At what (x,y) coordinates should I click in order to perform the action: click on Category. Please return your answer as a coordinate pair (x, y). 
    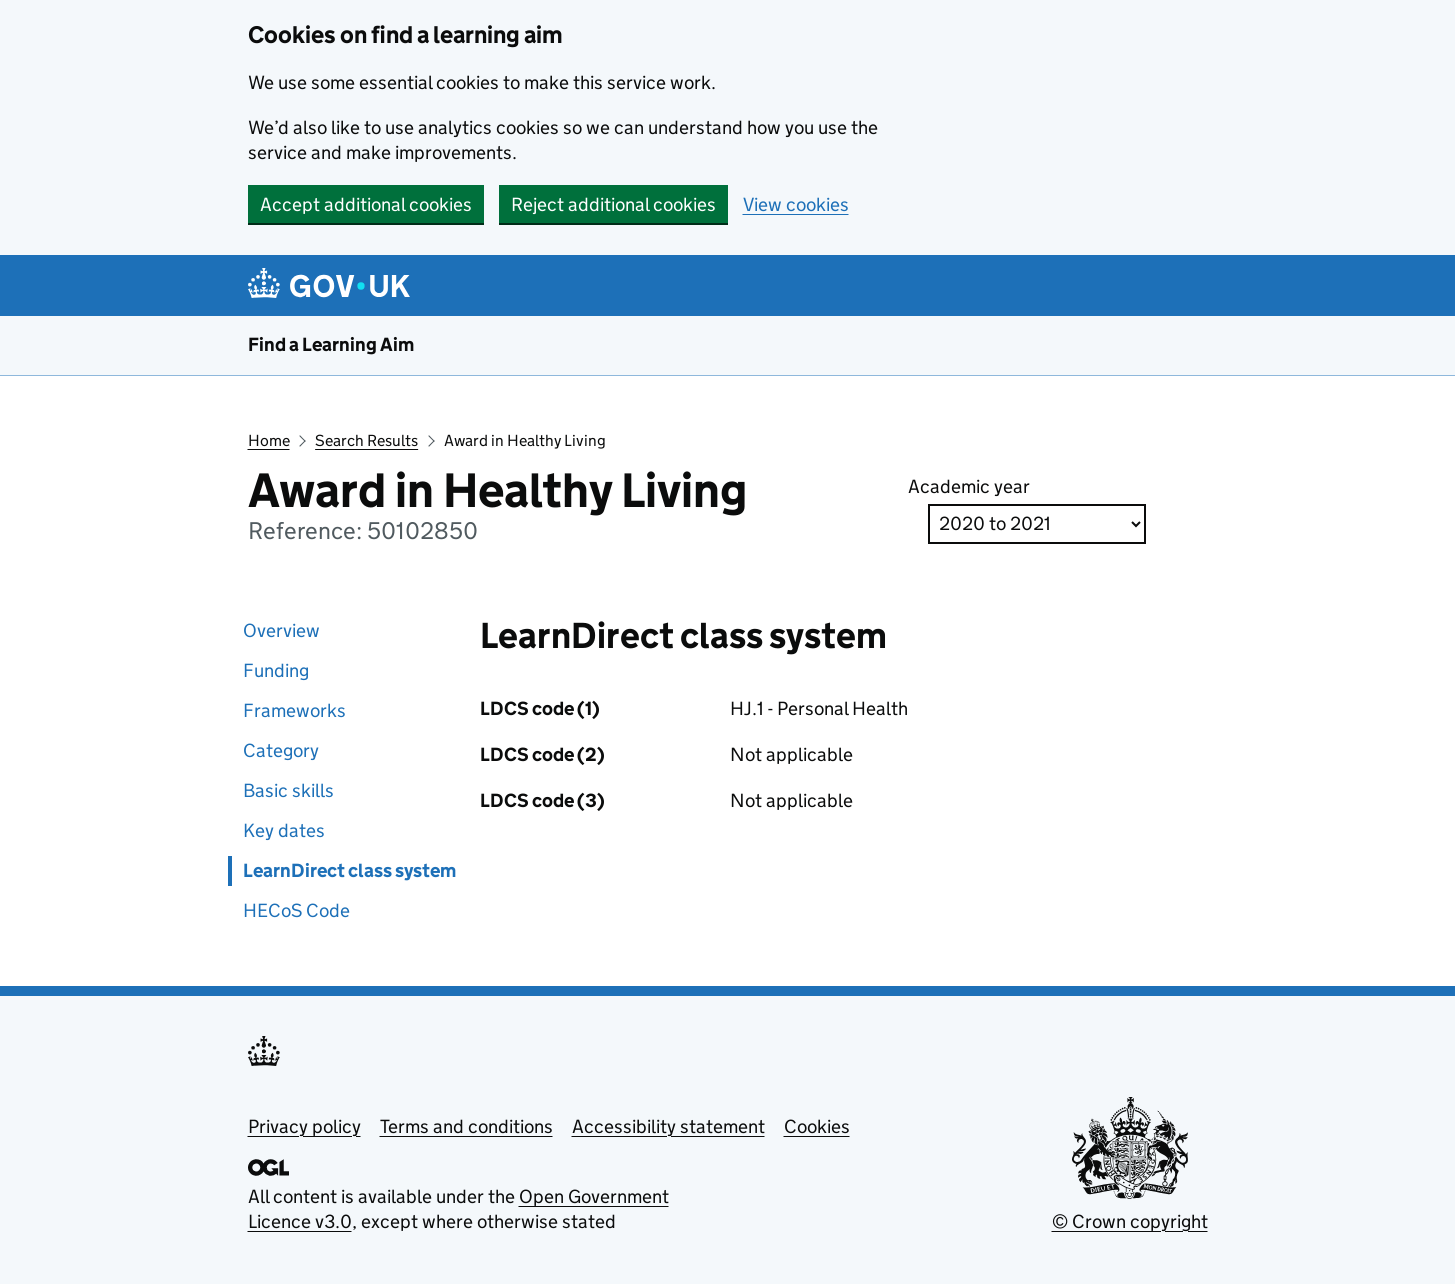
    Looking at the image, I should click on (281, 750).